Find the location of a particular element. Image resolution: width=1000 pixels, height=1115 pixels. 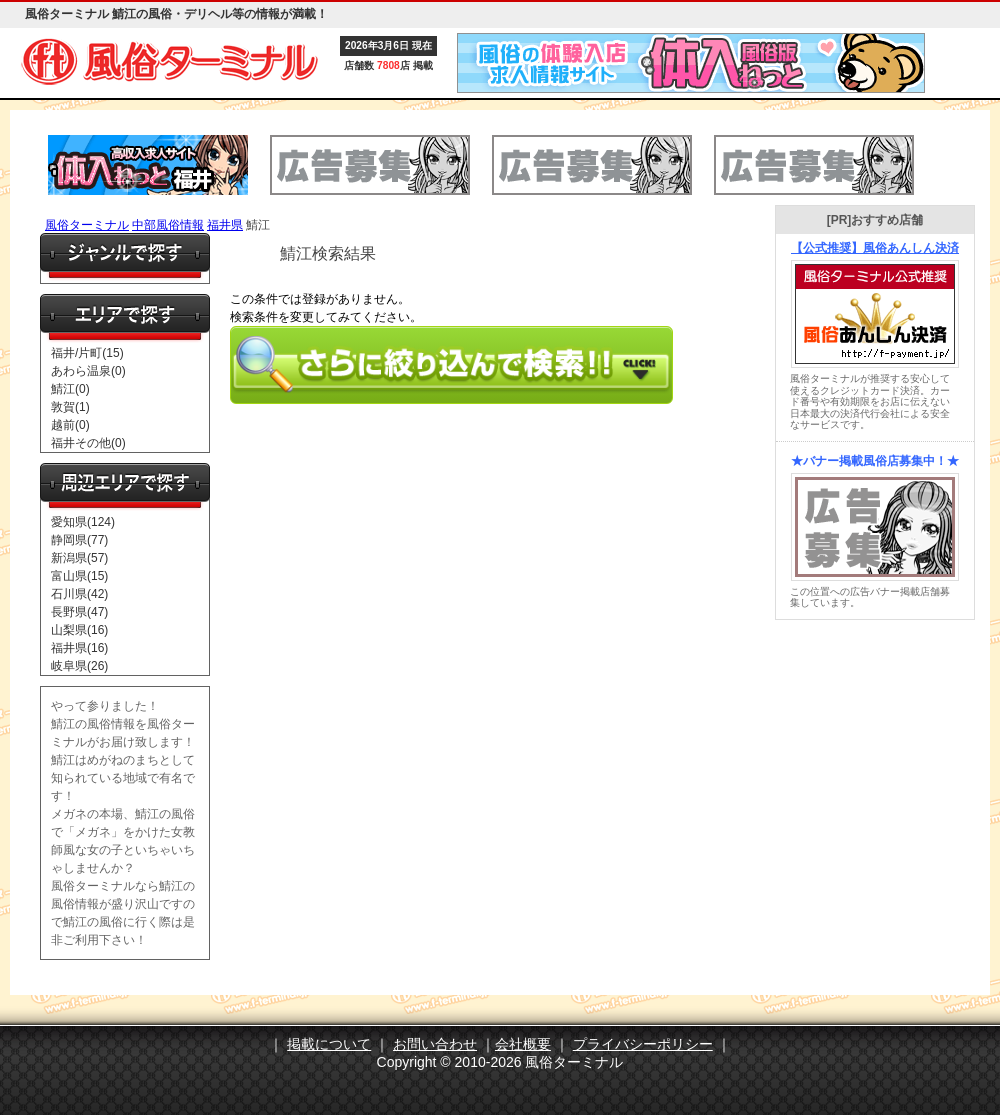

富山県(15) is located at coordinates (79, 576).